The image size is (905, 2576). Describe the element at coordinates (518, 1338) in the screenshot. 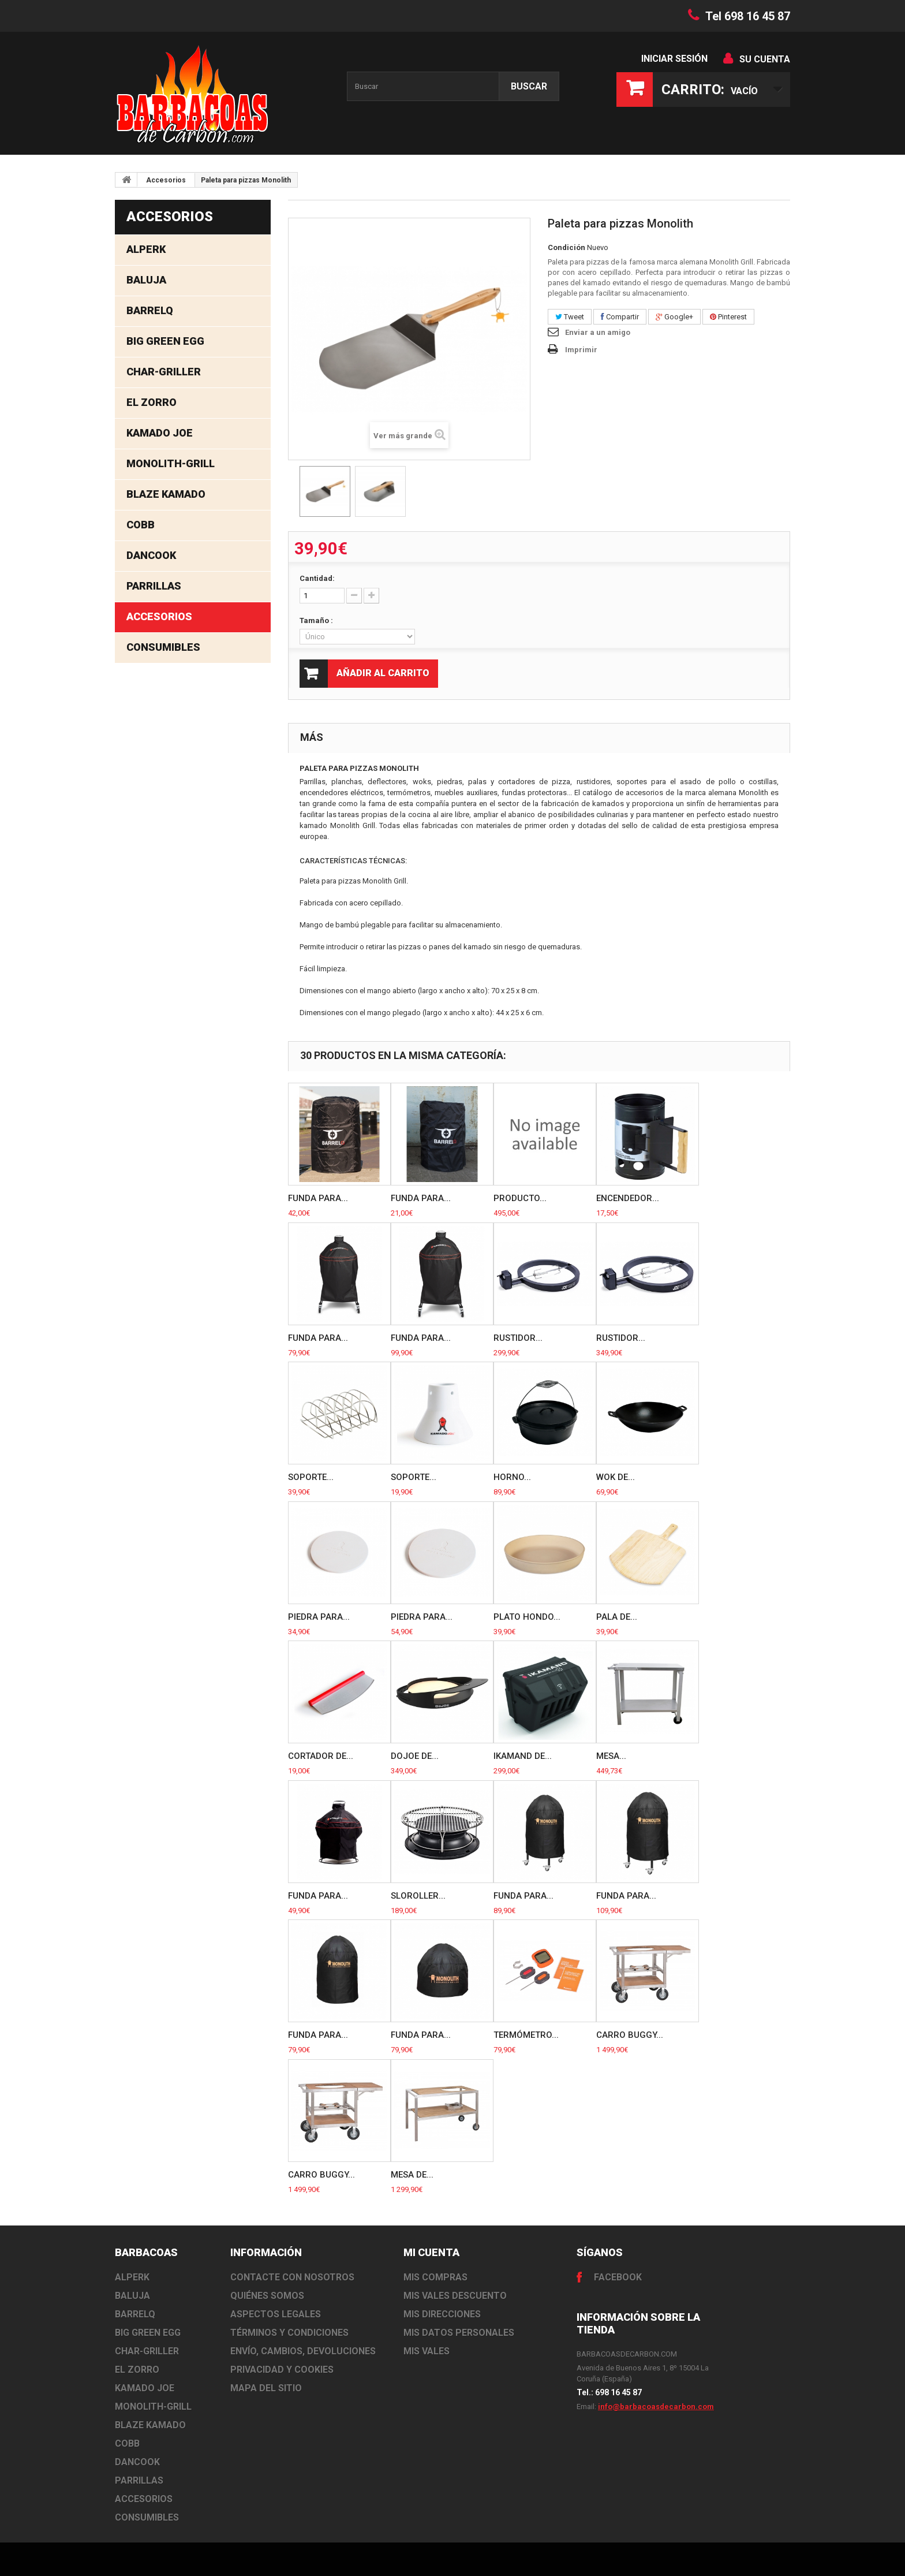

I see `Rustidor...` at that location.